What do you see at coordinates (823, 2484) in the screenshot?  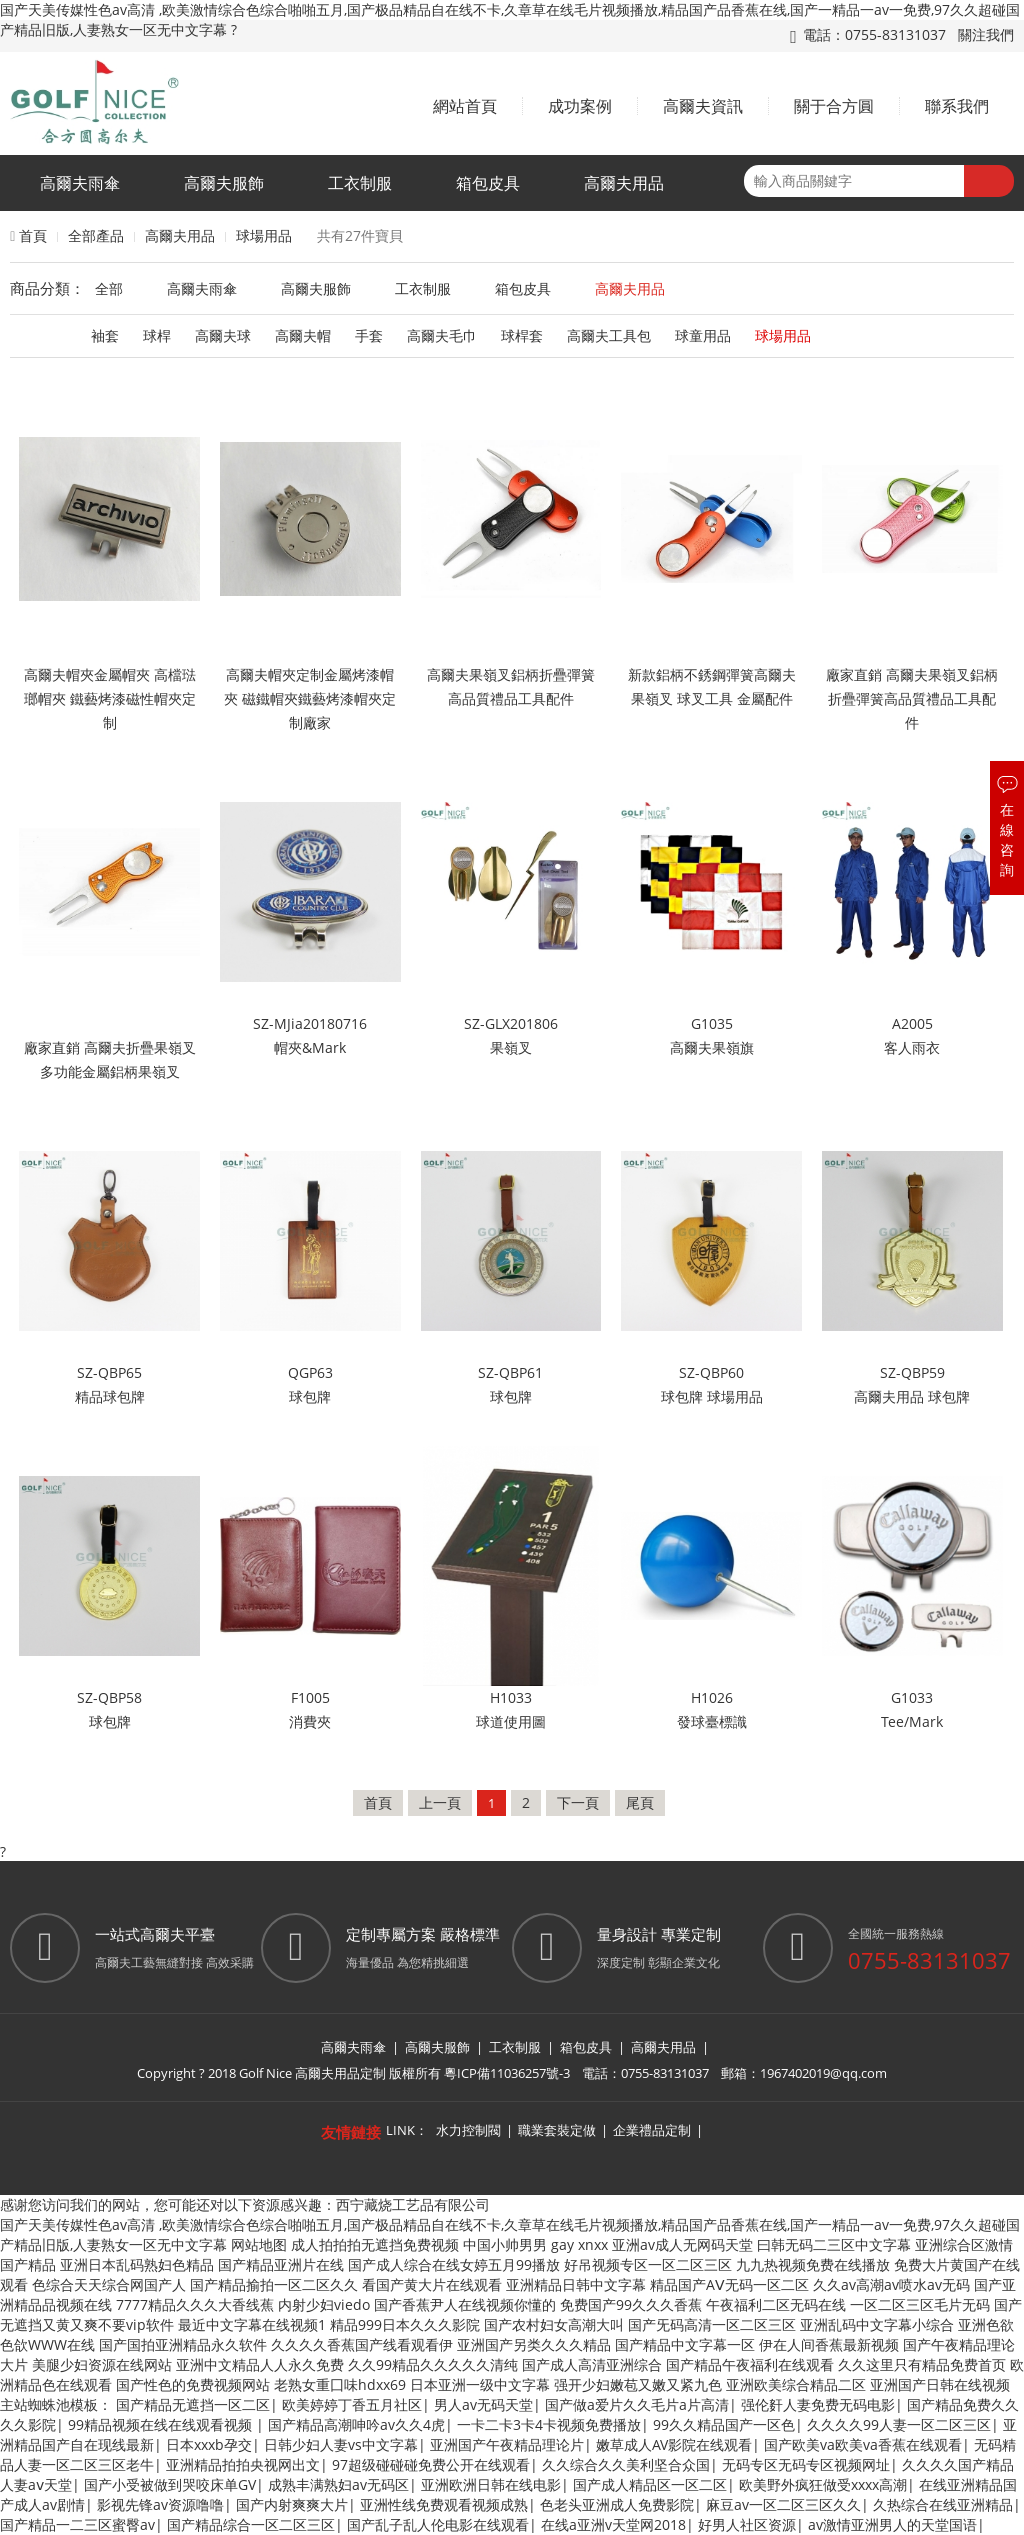 I see `欧美野外疯狂做受xxxx高潮` at bounding box center [823, 2484].